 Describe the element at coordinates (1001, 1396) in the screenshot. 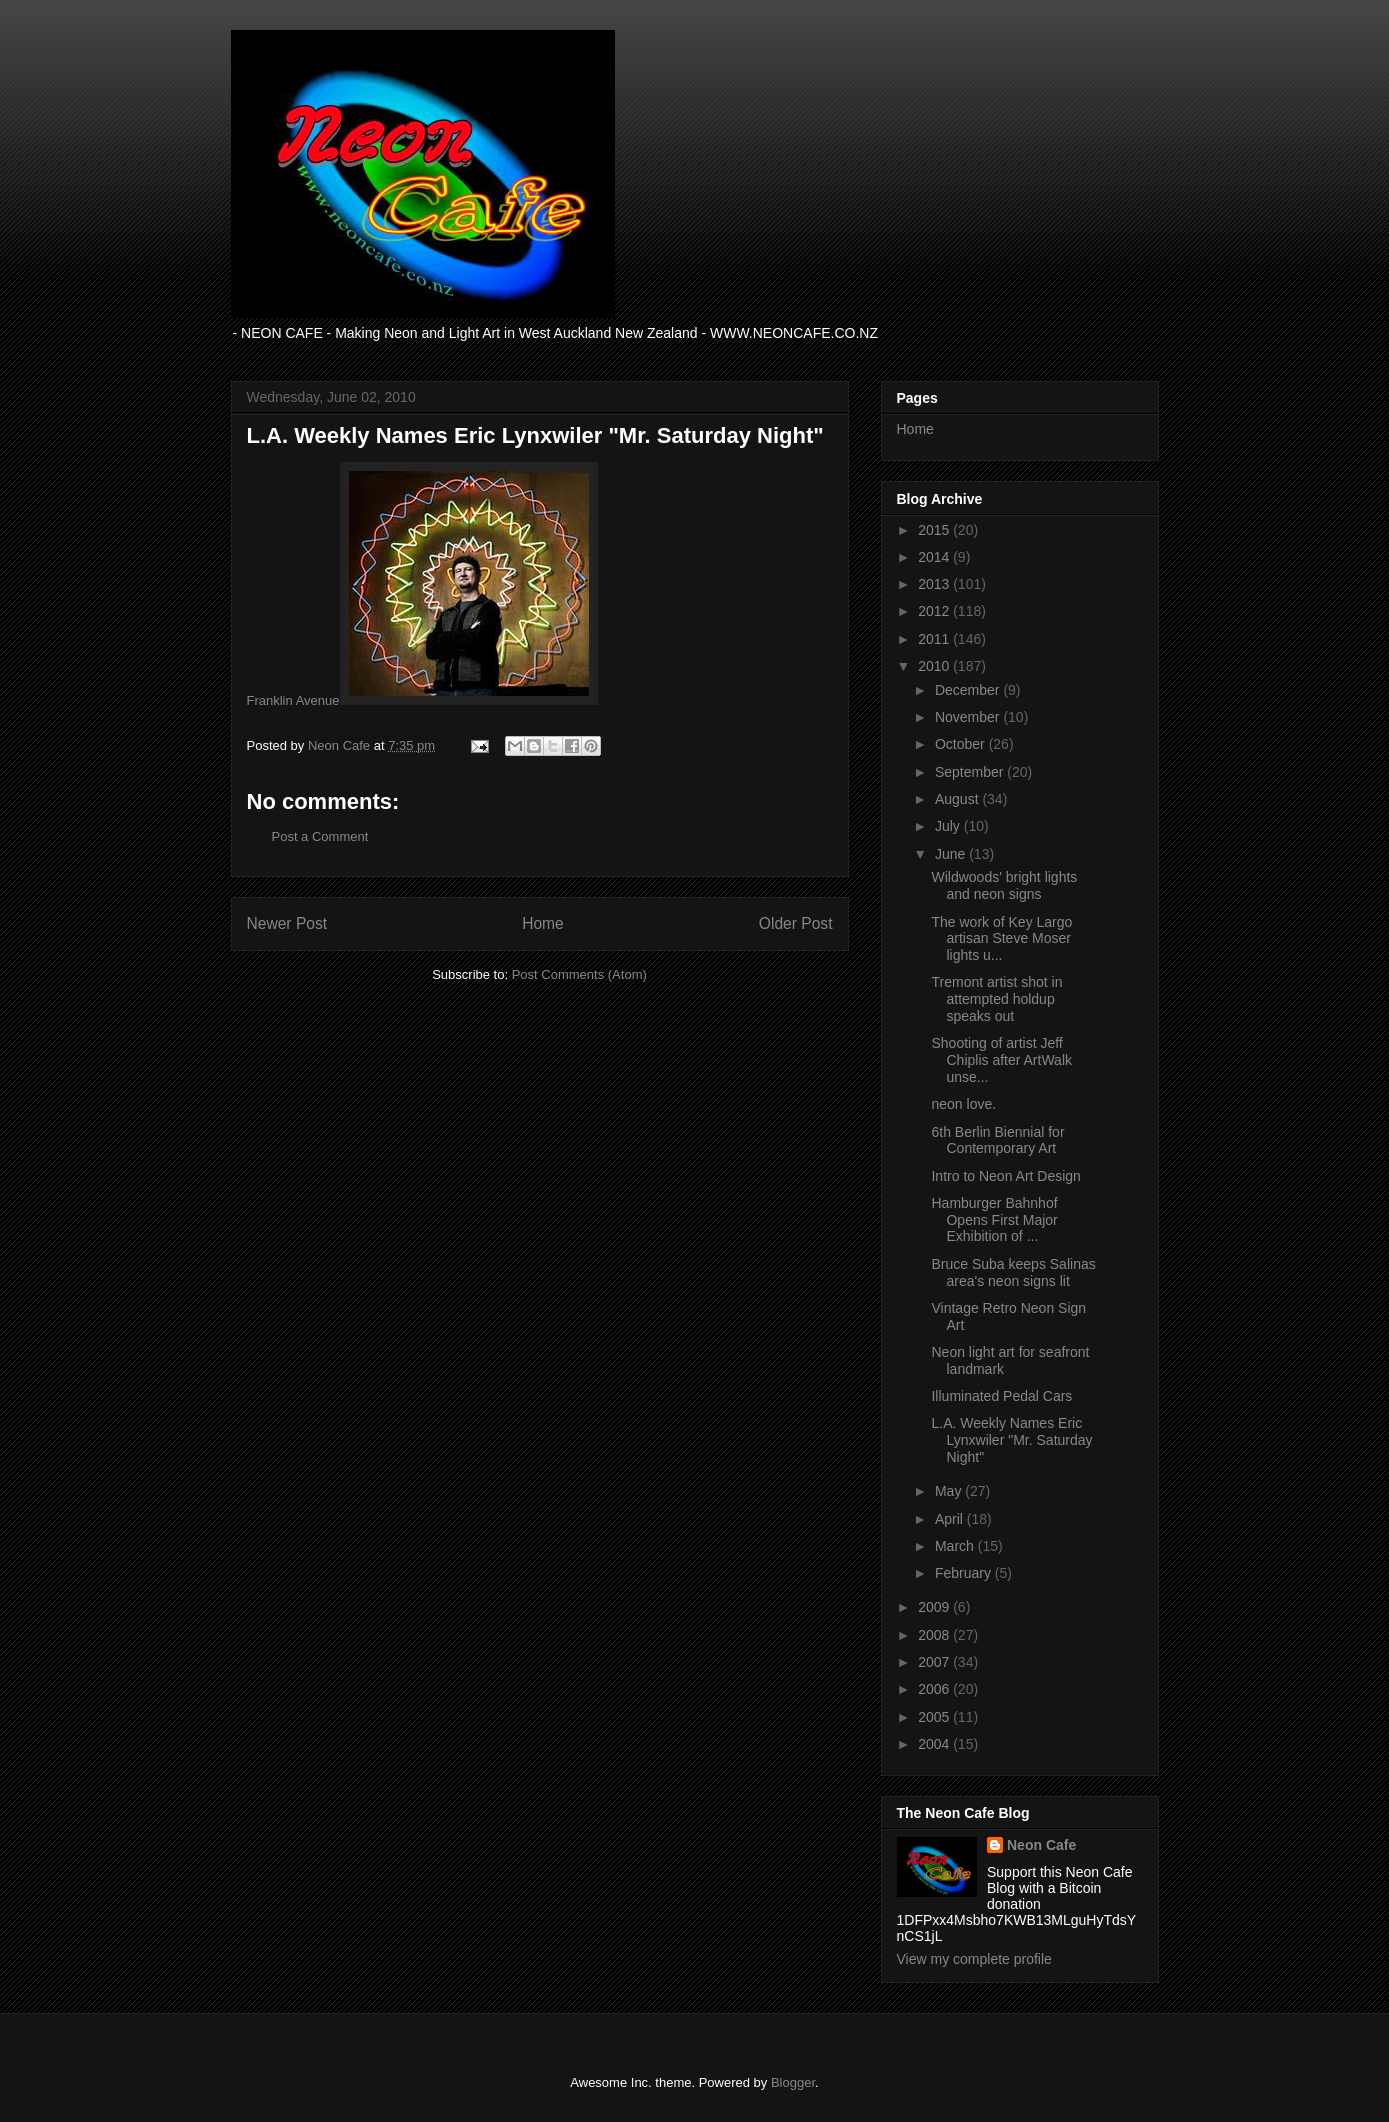

I see `Illuminated Pedal Cars` at that location.